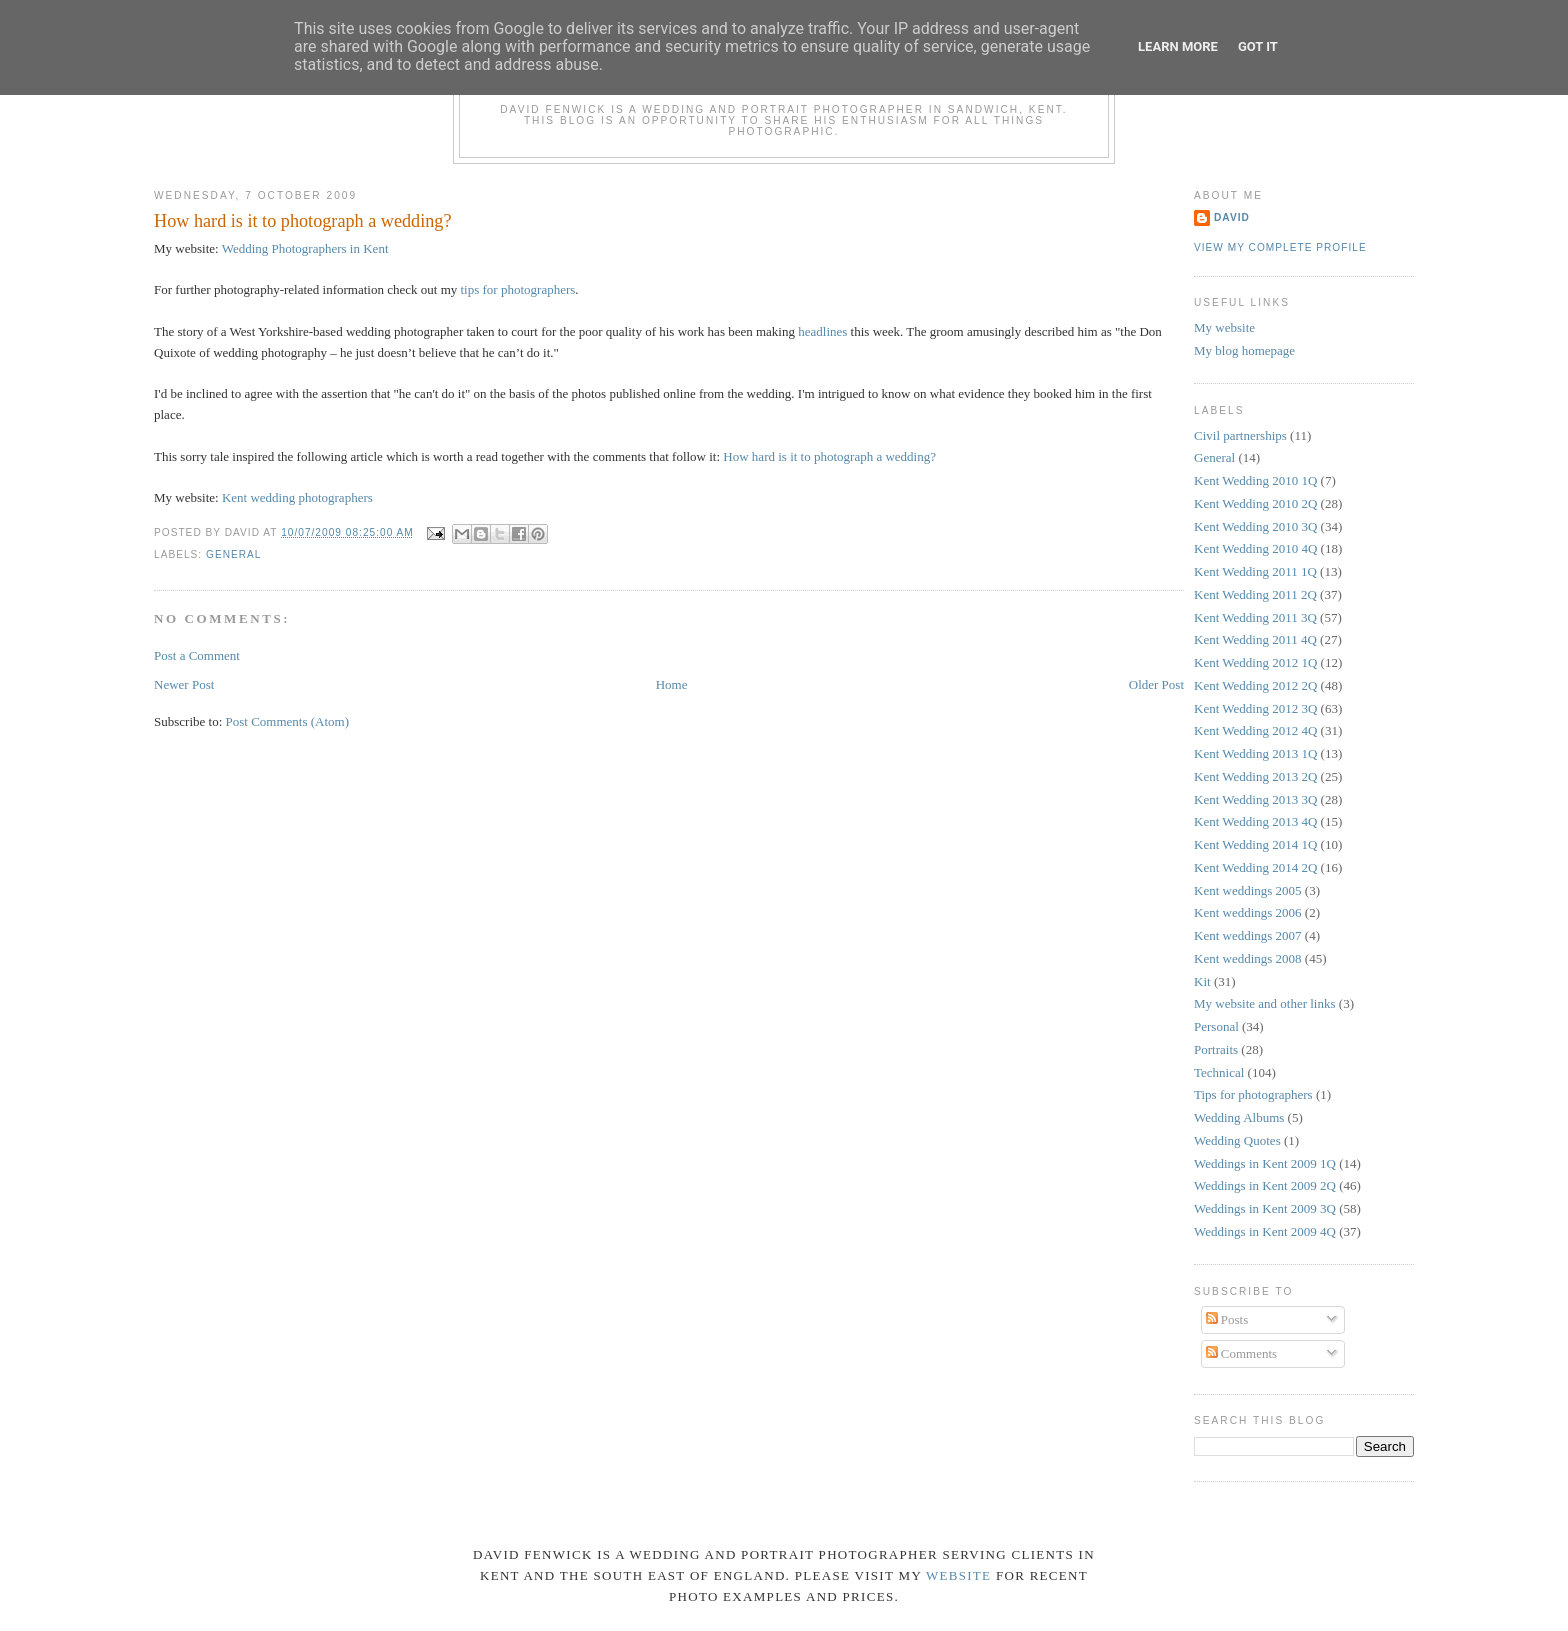  I want to click on Kent Wedding 2012 1Q, so click(1255, 662).